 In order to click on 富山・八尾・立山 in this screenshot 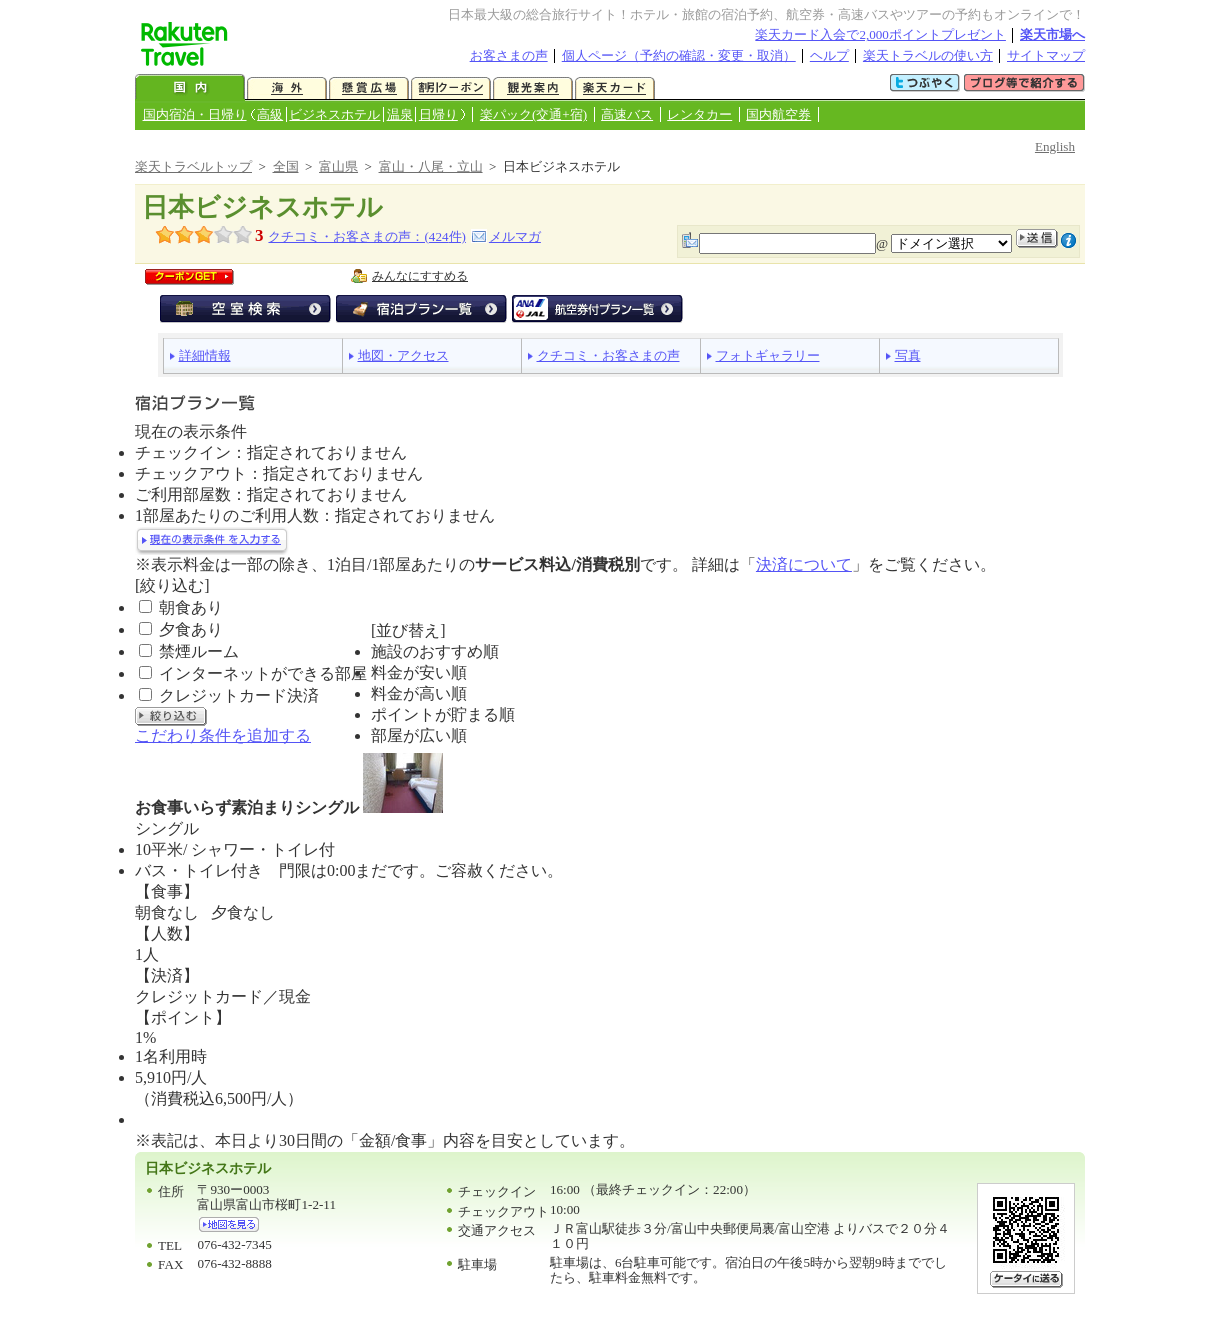, I will do `click(431, 166)`.